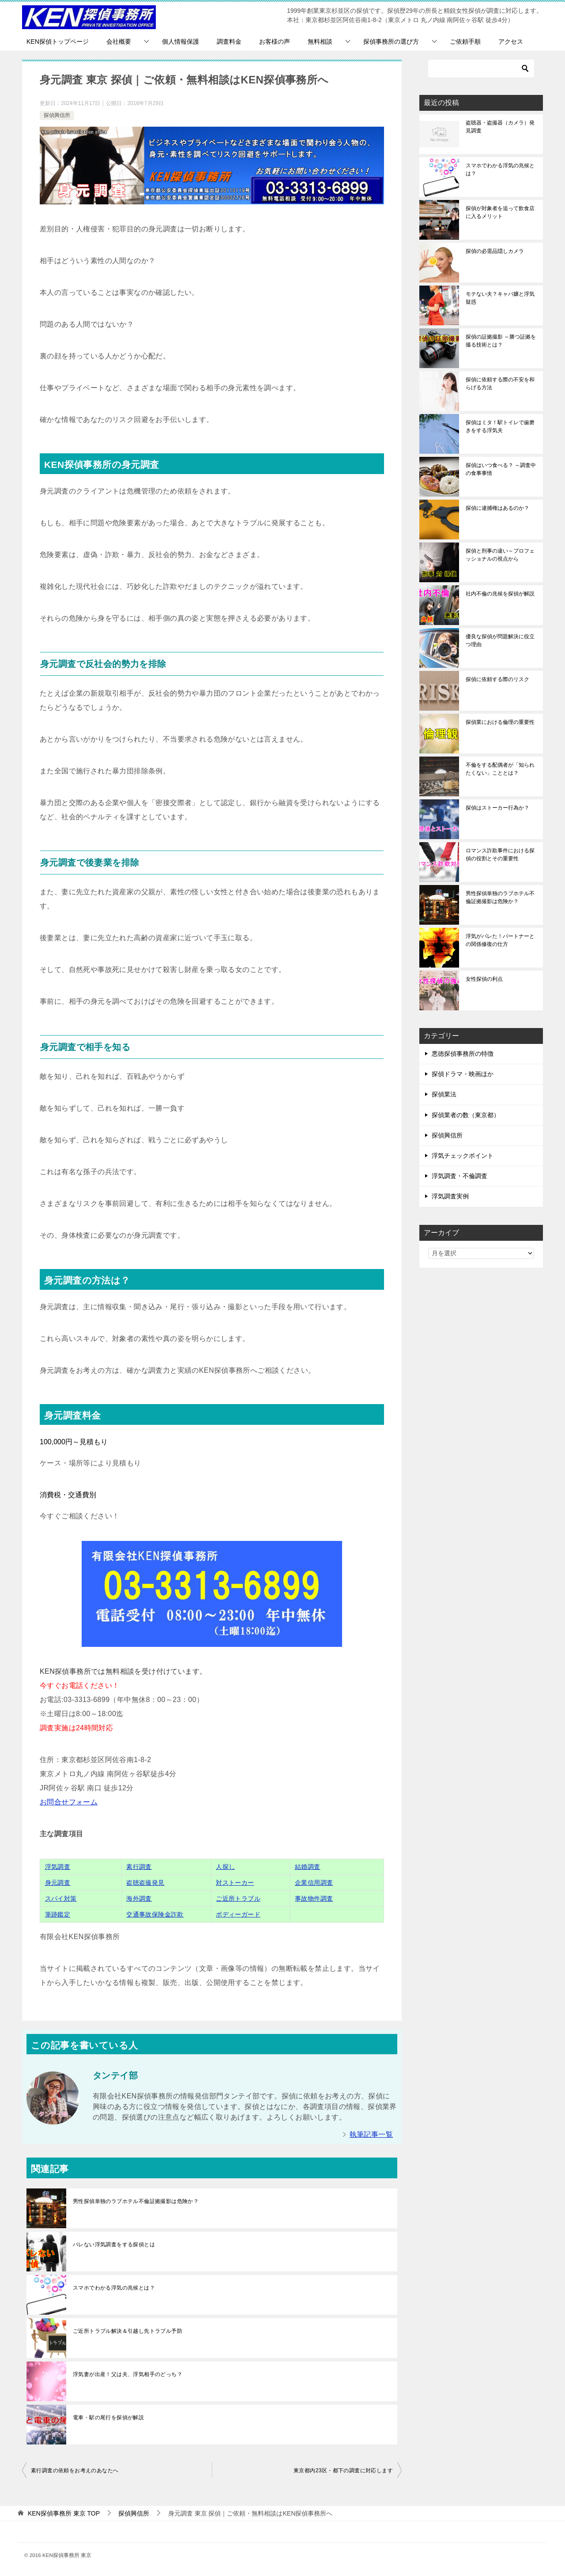 This screenshot has height=2576, width=565. What do you see at coordinates (139, 1898) in the screenshot?
I see `海外調査` at bounding box center [139, 1898].